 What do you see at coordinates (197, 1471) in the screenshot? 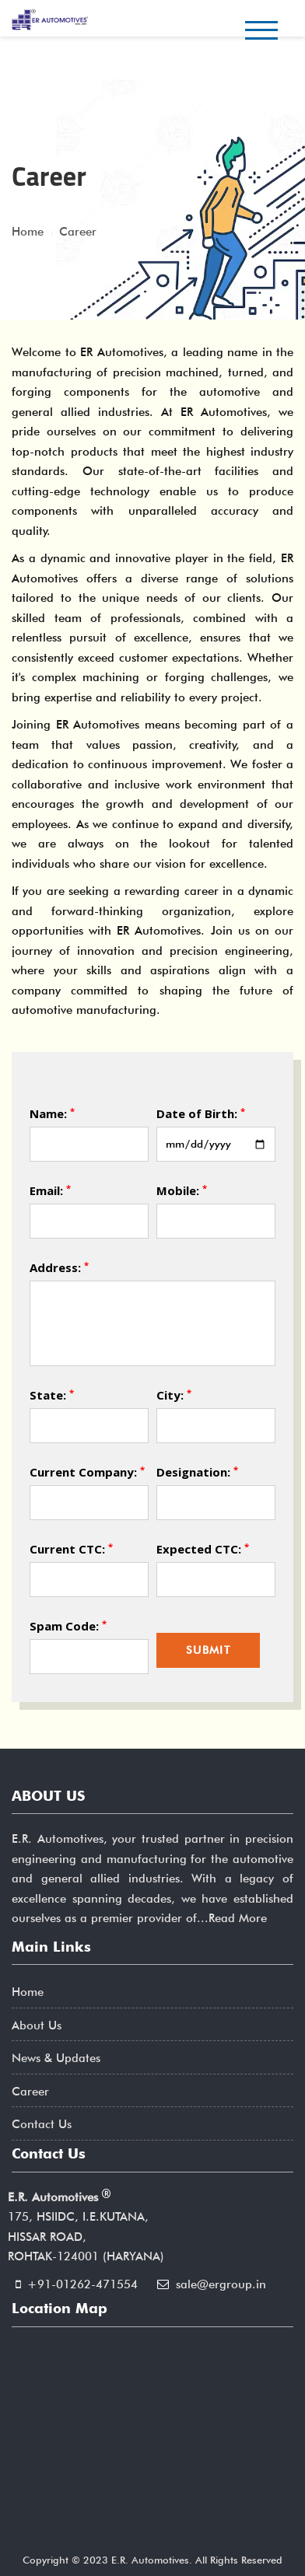
I see `Designation:` at bounding box center [197, 1471].